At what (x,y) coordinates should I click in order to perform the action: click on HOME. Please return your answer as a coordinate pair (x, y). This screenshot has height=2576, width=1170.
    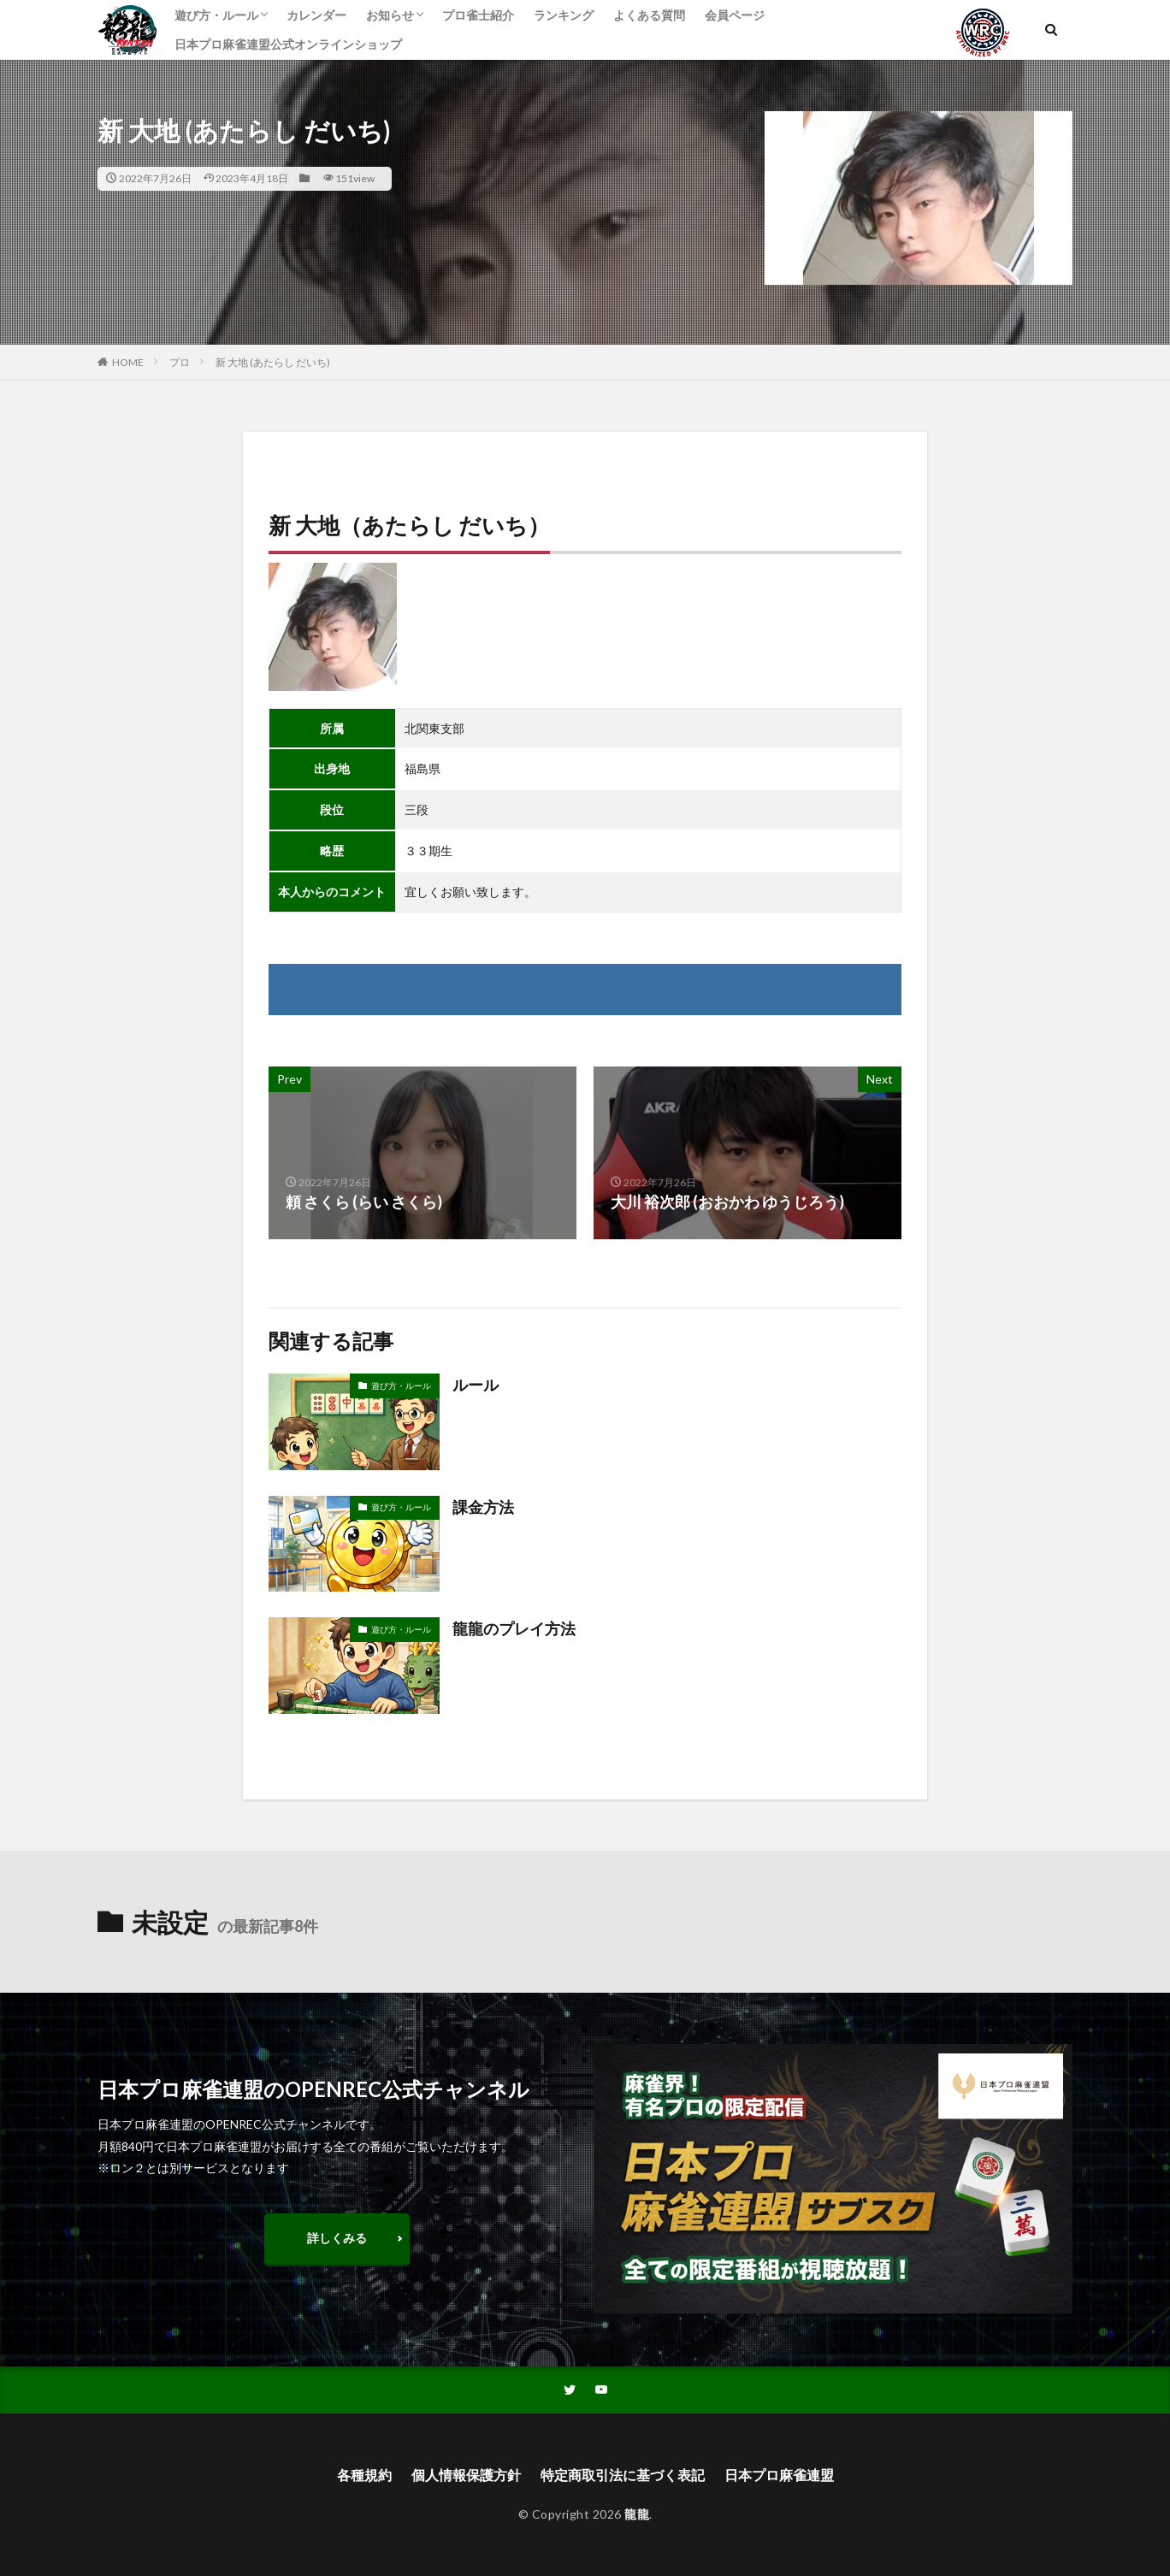
    Looking at the image, I should click on (128, 362).